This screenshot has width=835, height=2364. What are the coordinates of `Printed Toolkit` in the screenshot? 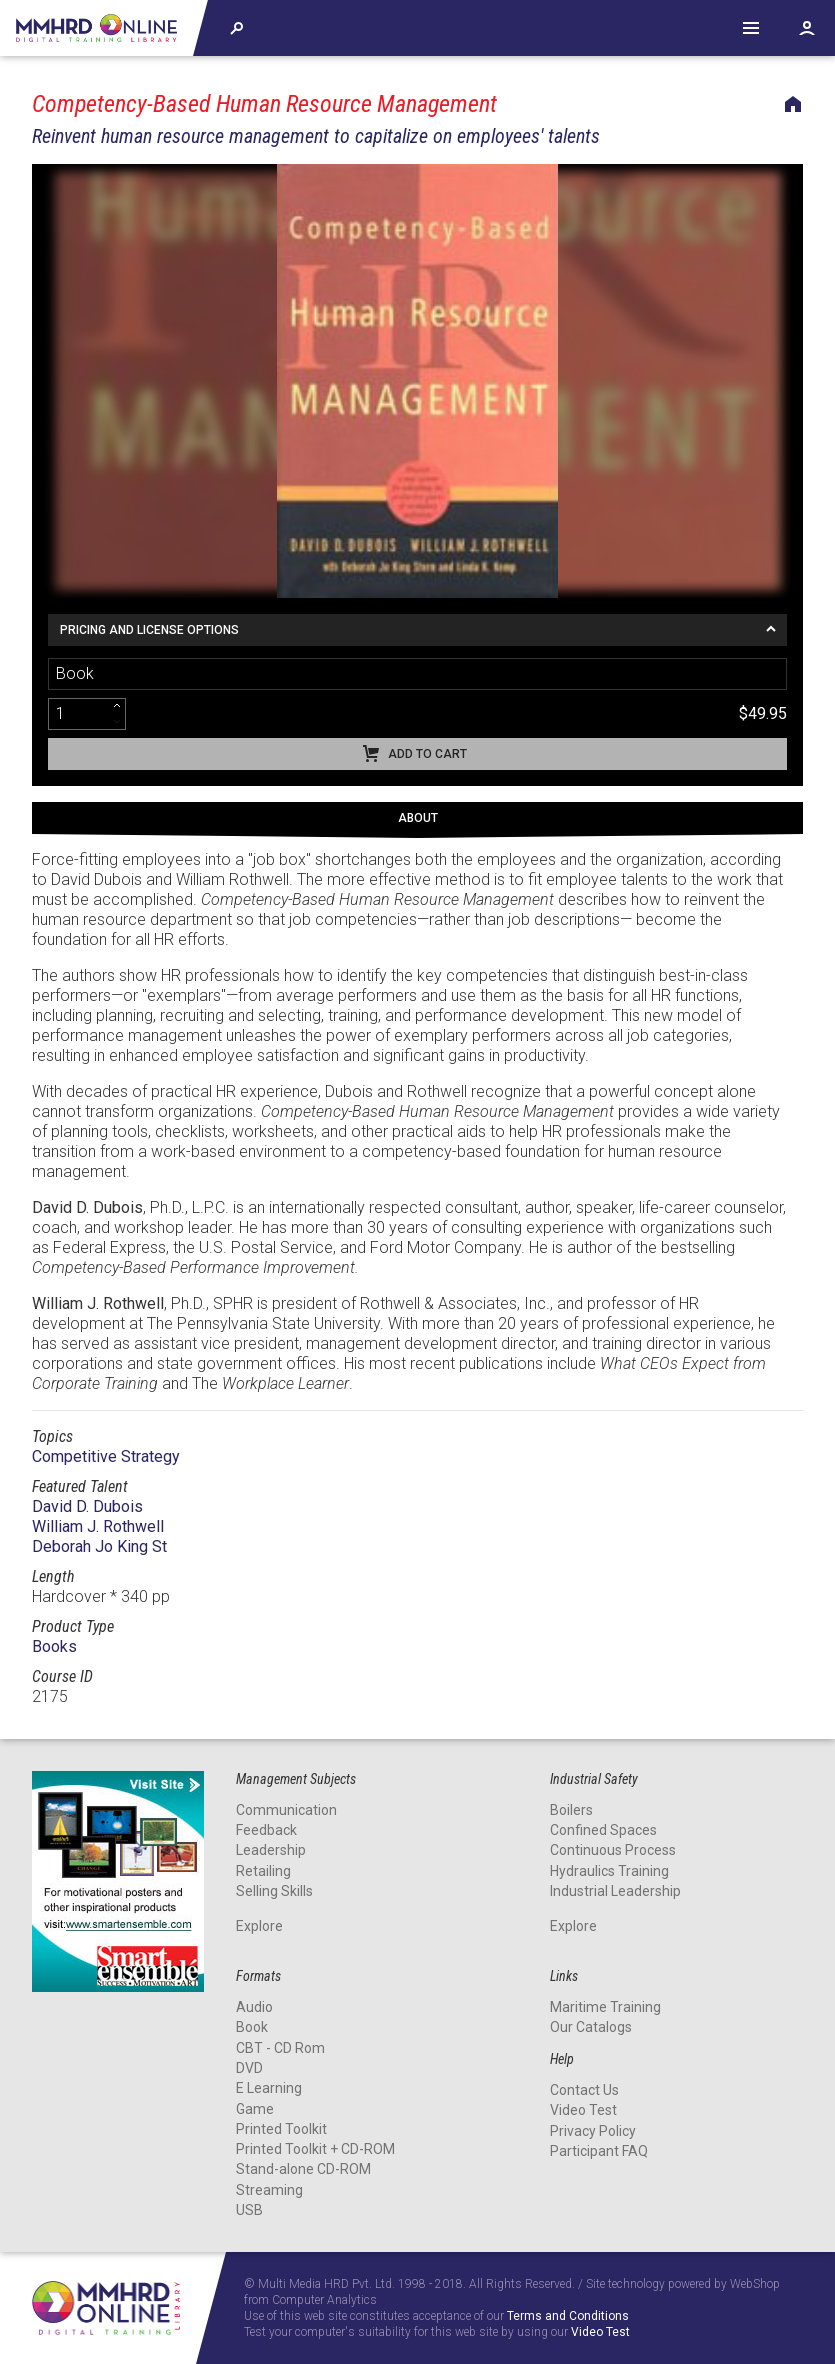 It's located at (281, 2129).